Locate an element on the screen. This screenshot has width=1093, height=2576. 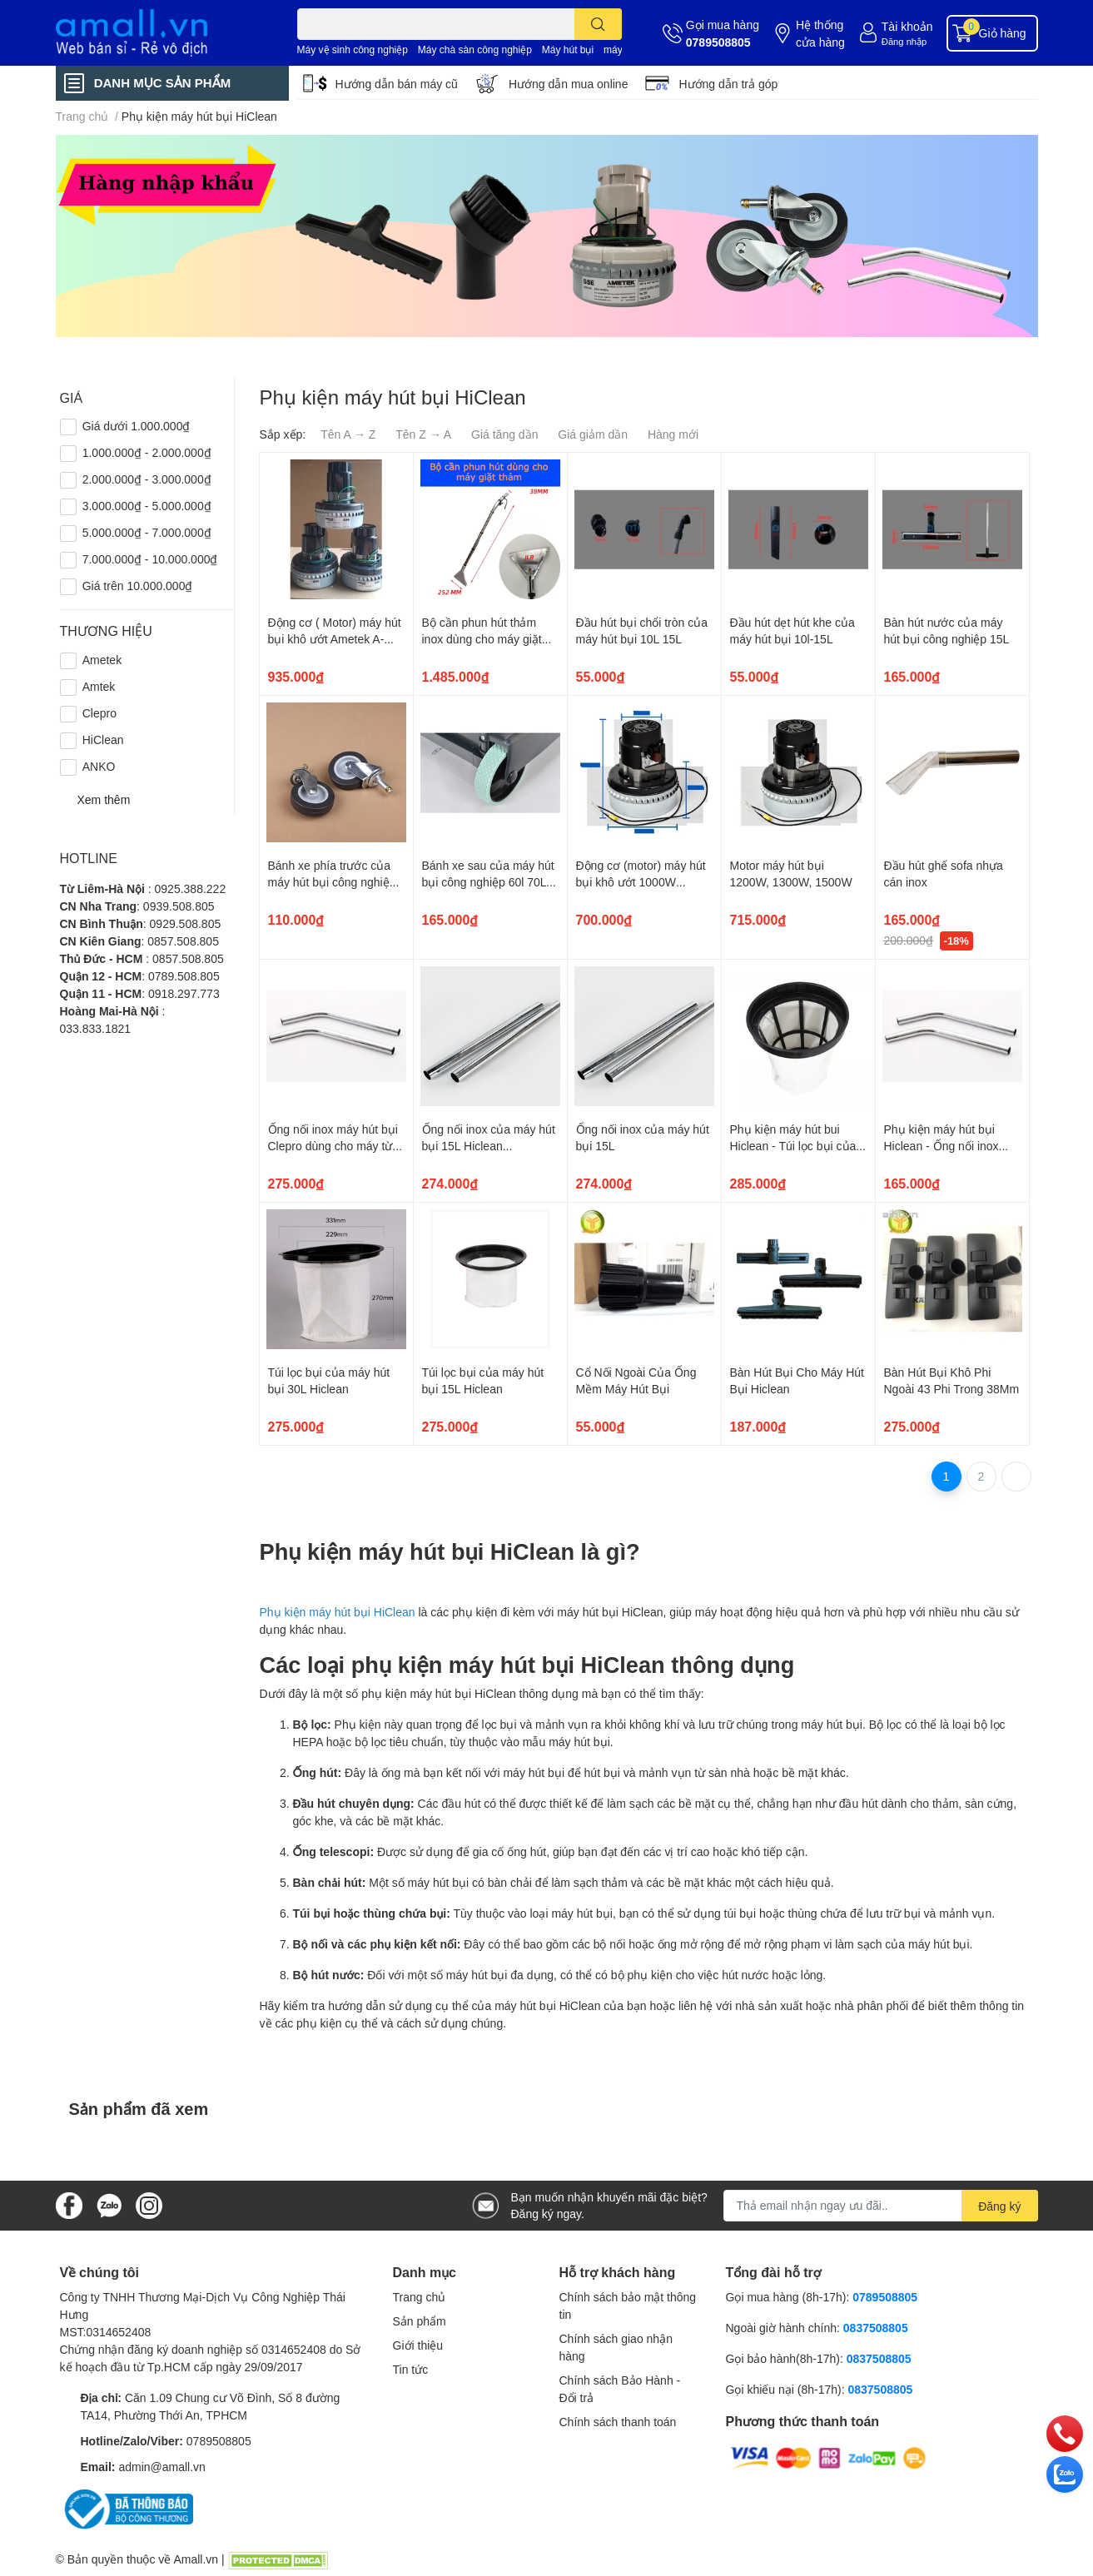
2.000.000₫ - 3.000.000₫ is located at coordinates (146, 479).